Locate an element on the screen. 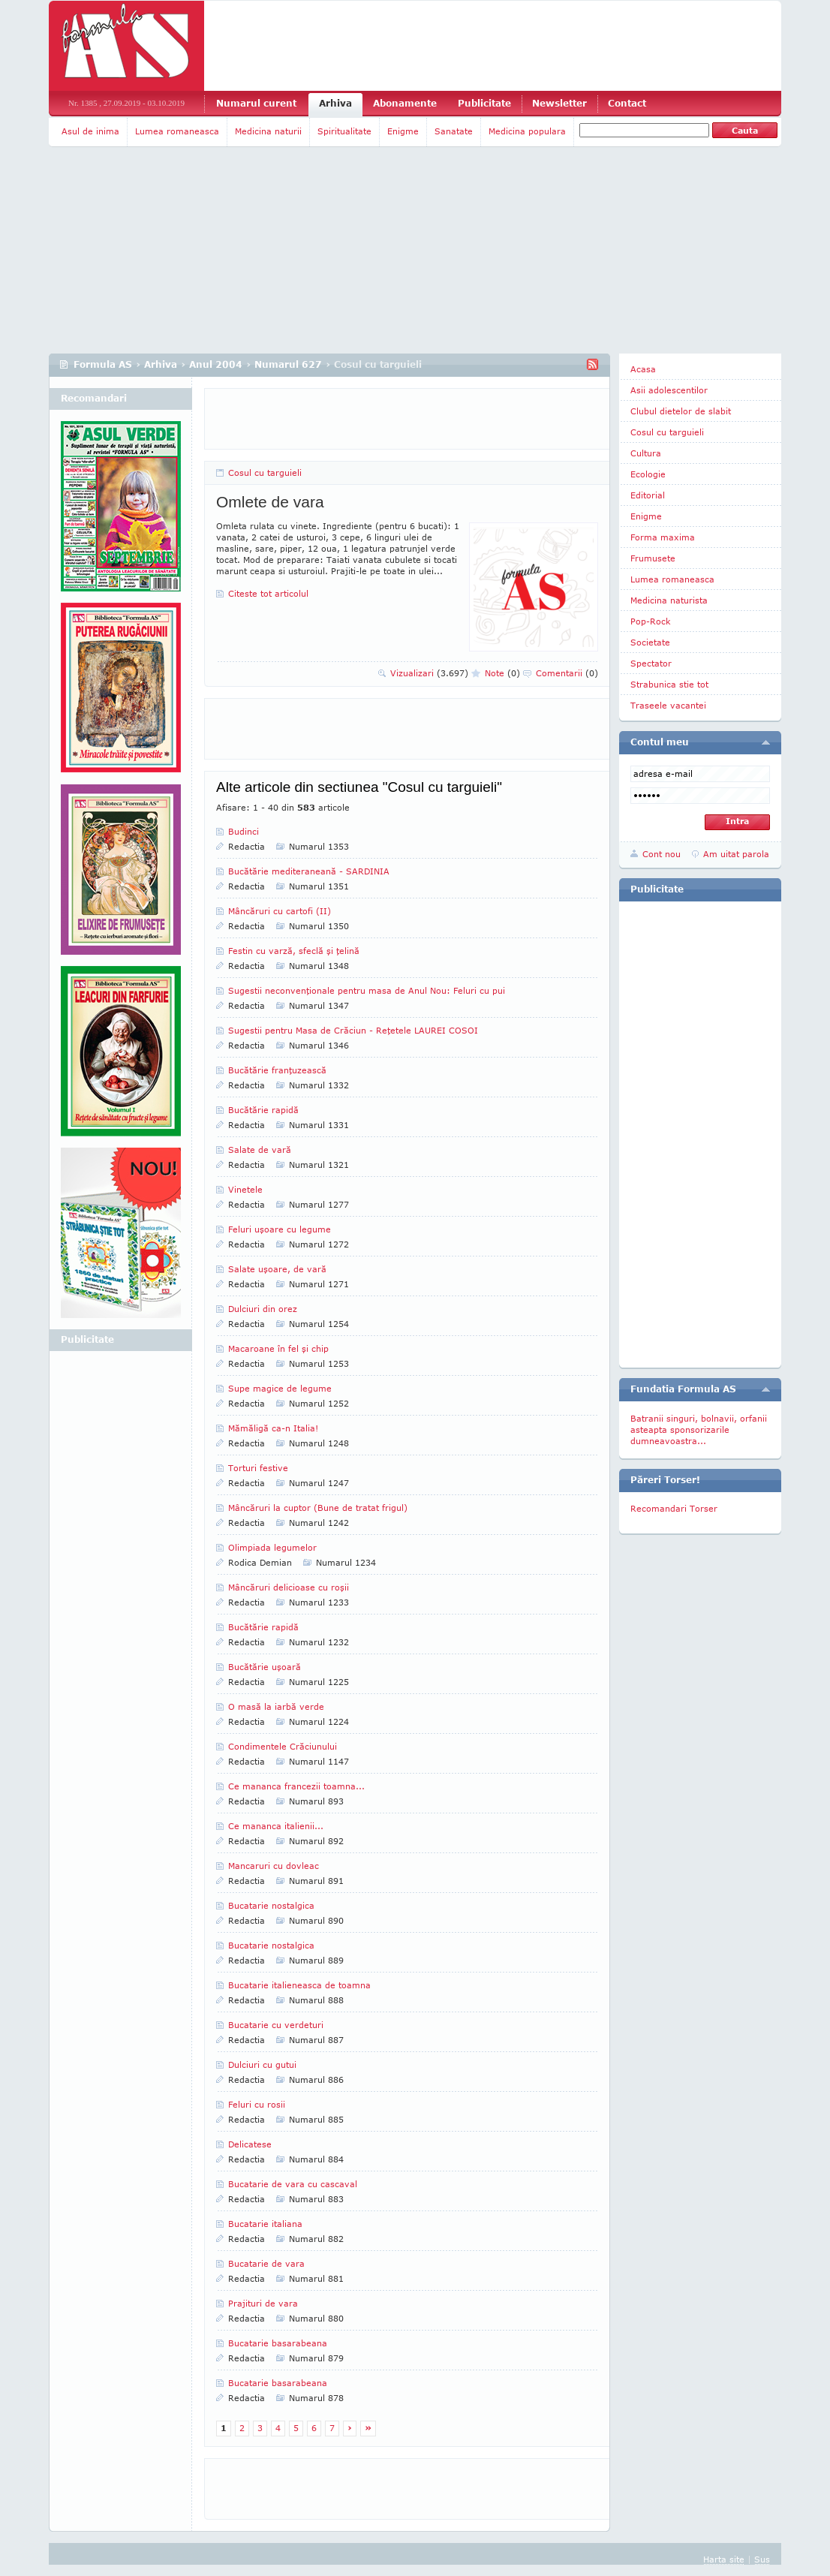  Feluri uşoare cu legume is located at coordinates (279, 1229).